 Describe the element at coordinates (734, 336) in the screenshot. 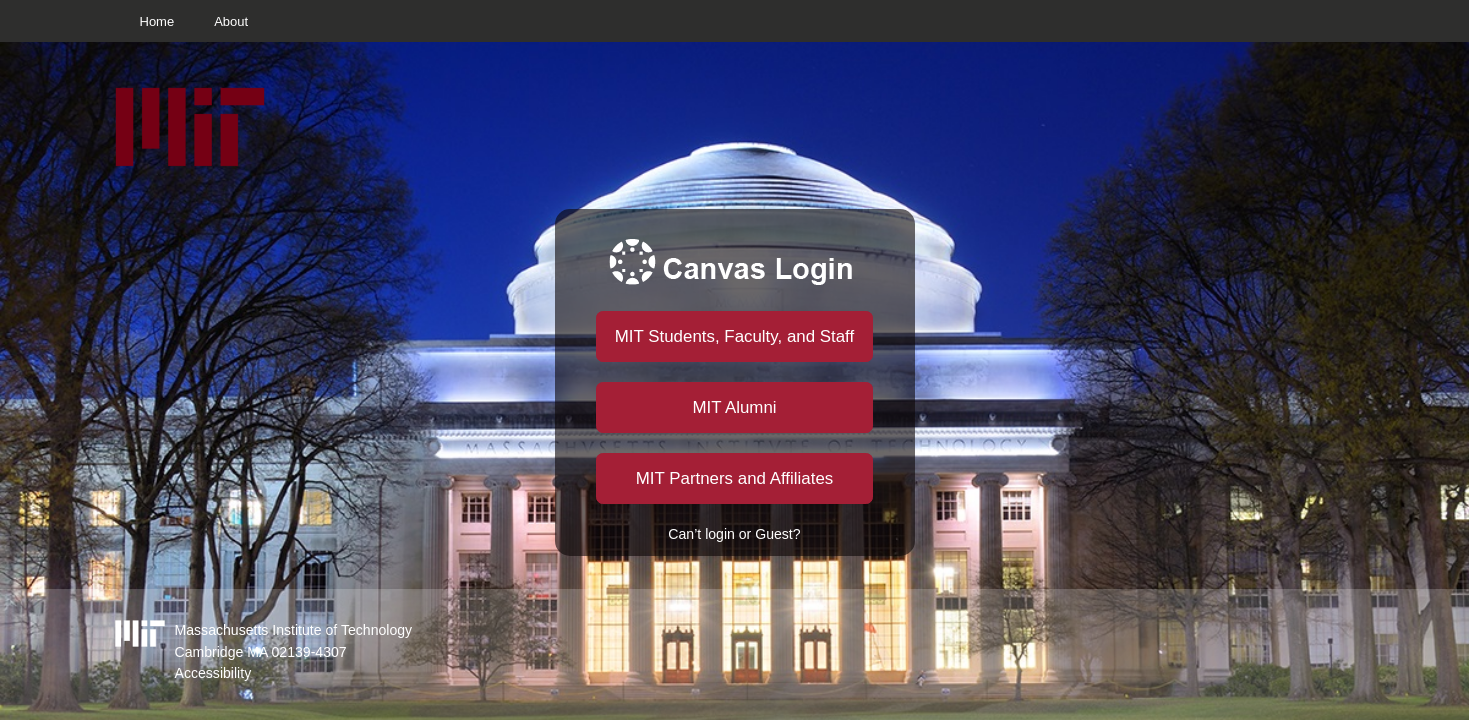

I see `MIT Students, Faculty, and Staff` at that location.